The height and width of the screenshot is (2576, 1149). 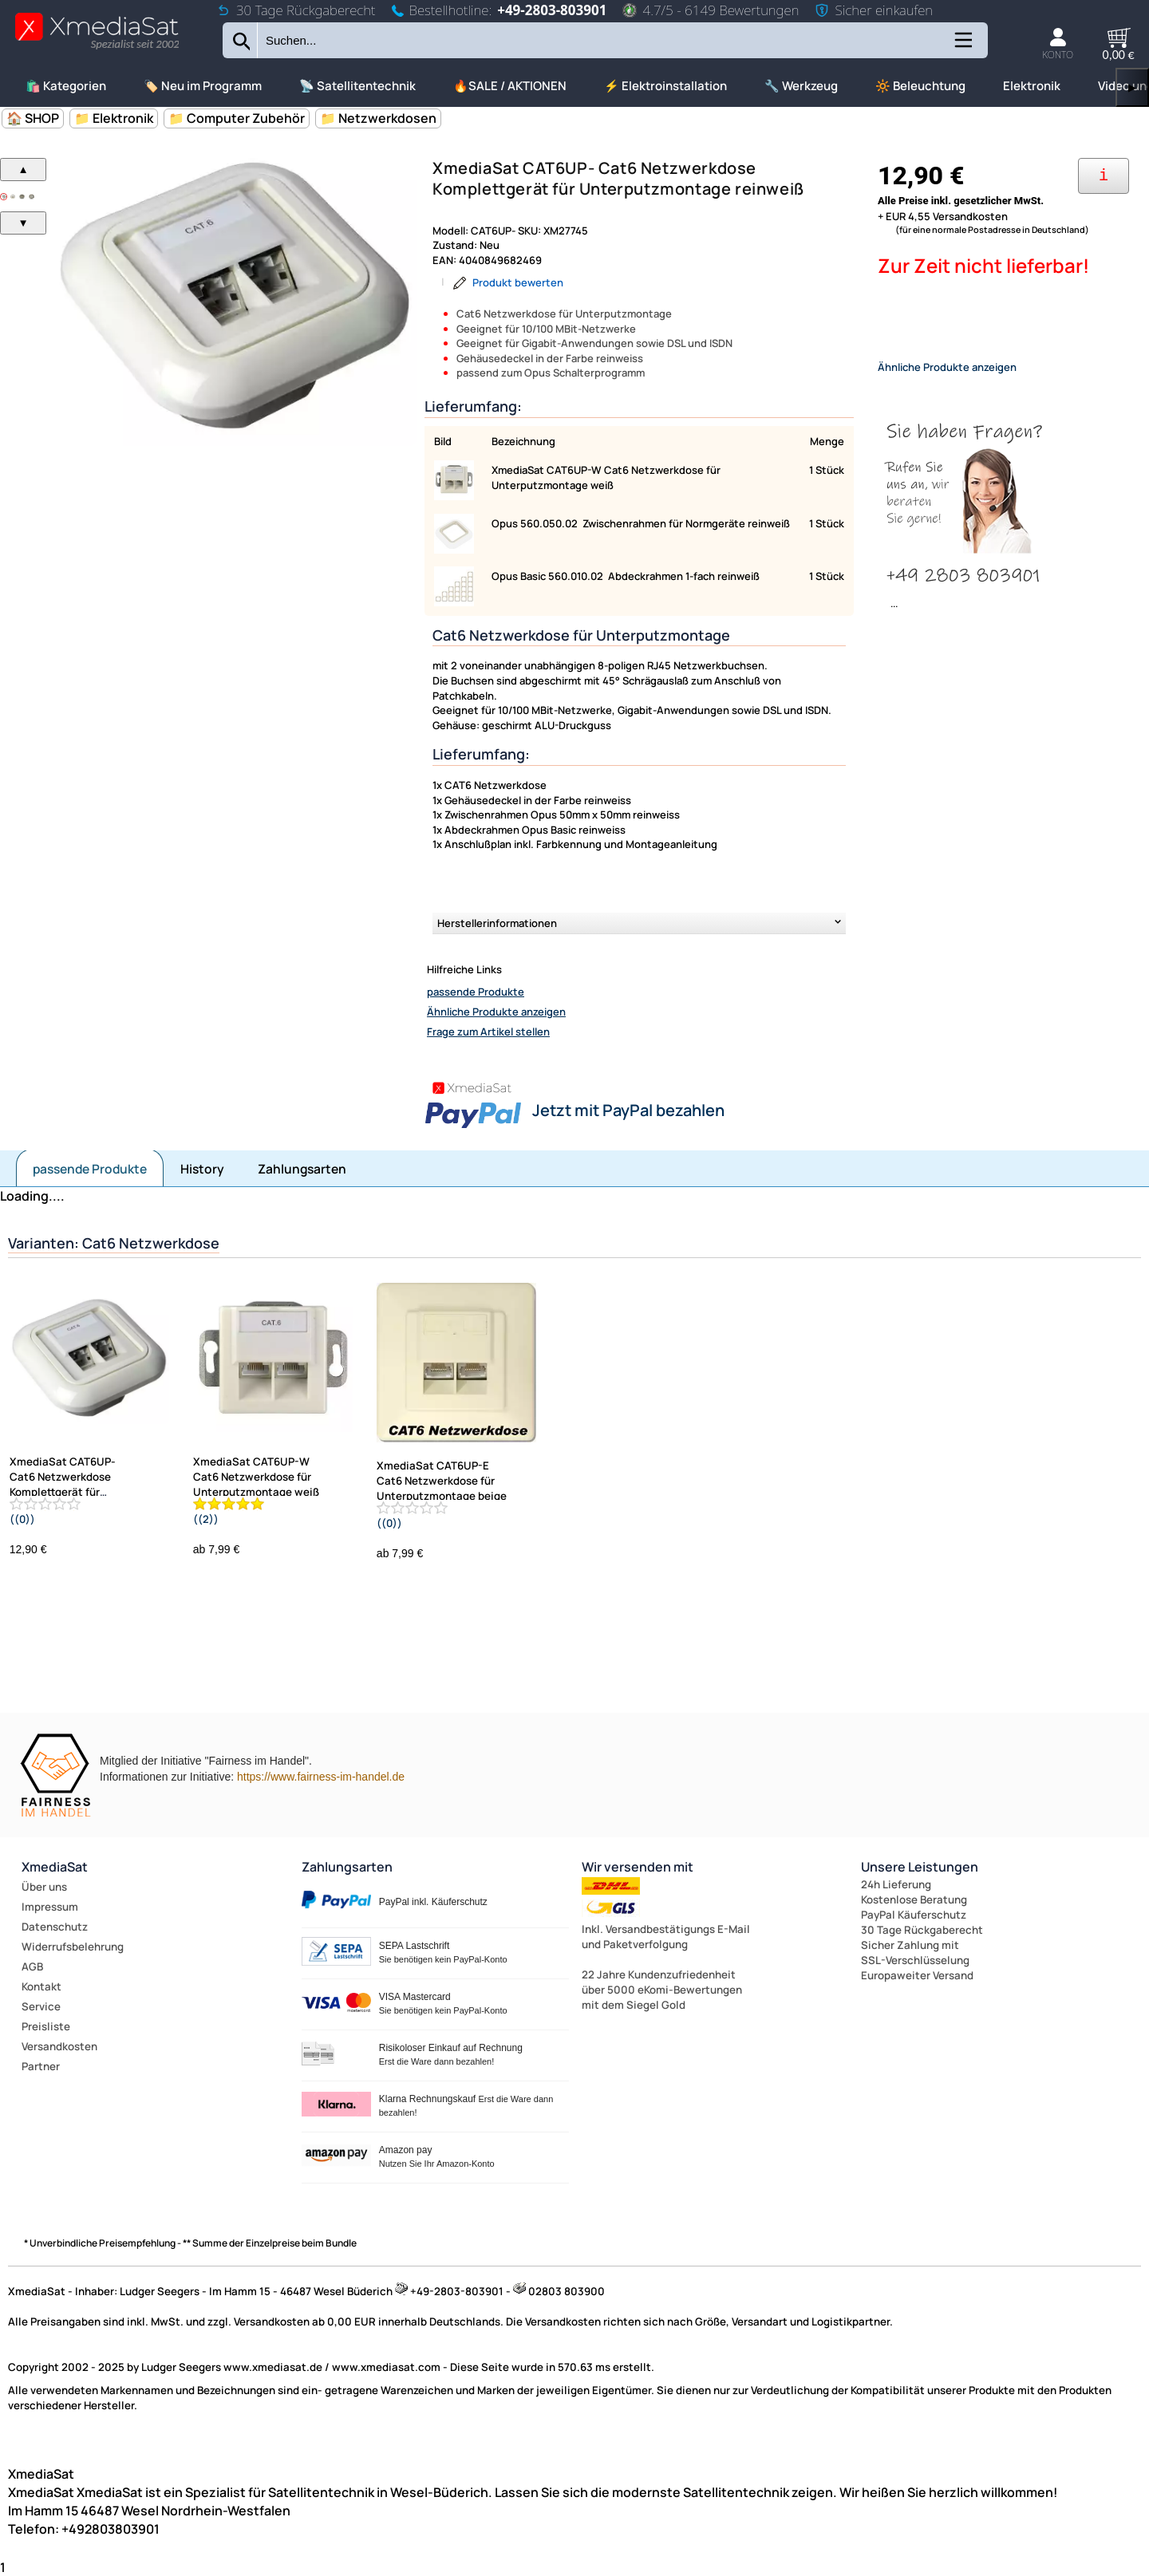 I want to click on +49-2803-803901, so click(x=551, y=10).